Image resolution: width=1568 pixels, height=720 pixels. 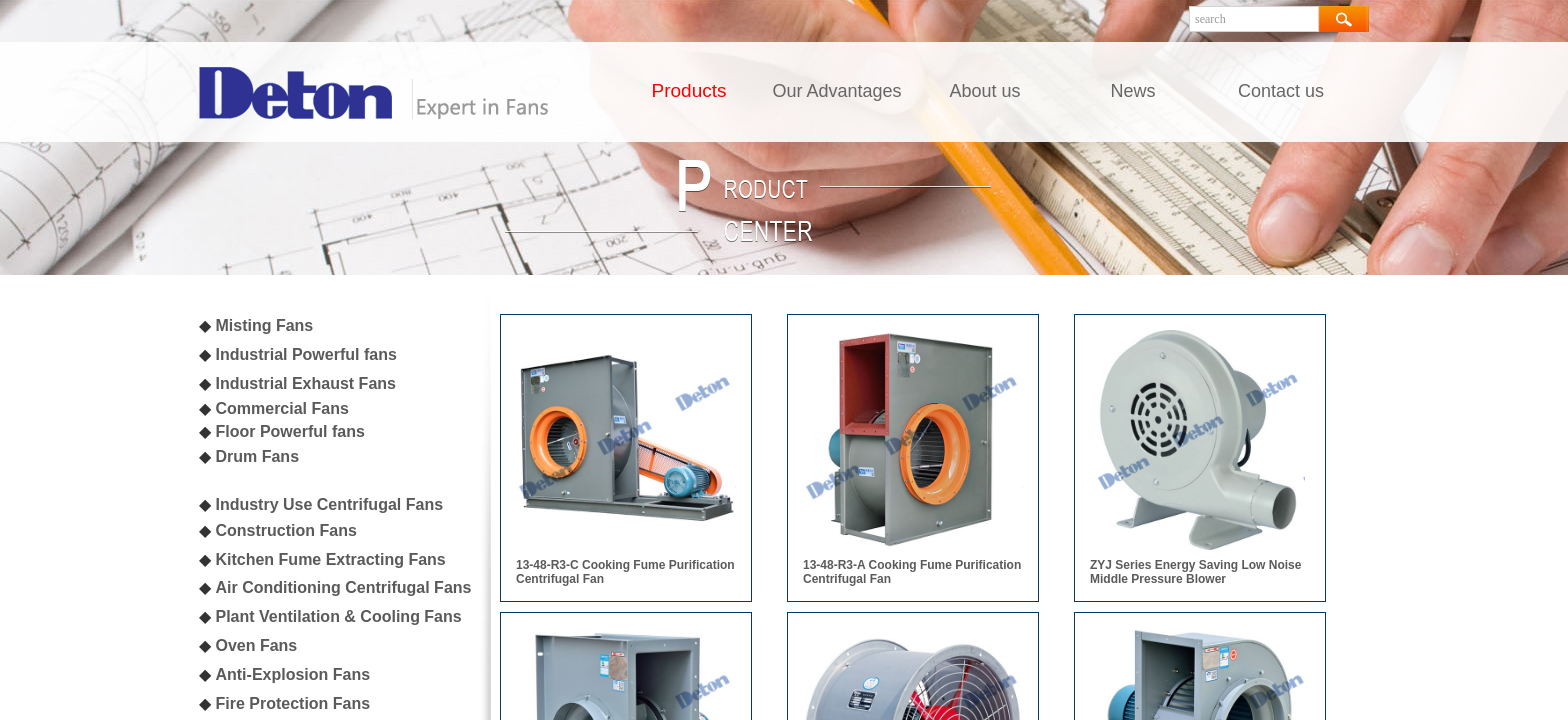 I want to click on [textbox], so click(x=1254, y=19).